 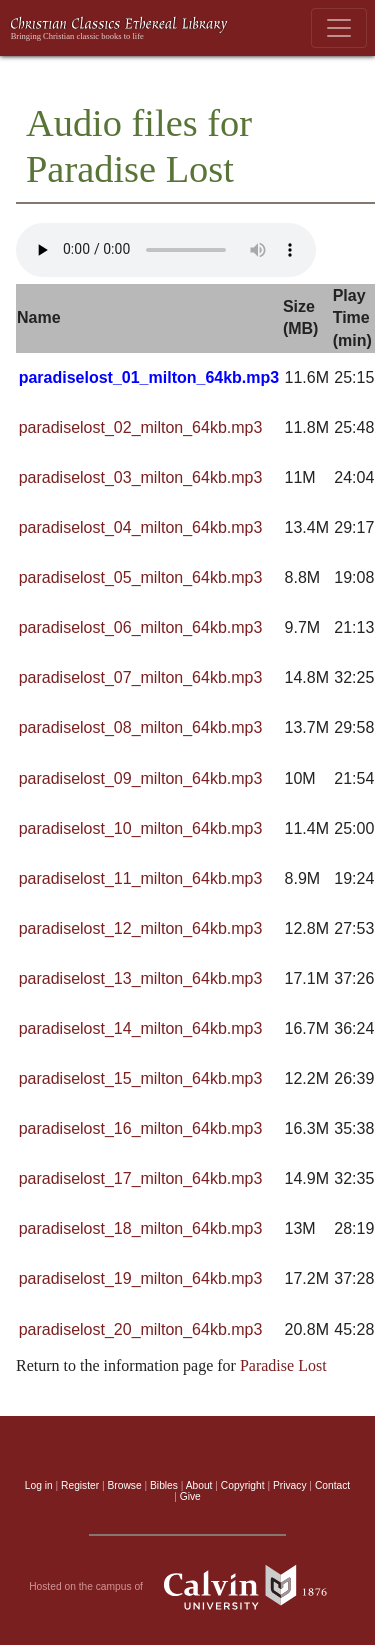 I want to click on paradiselost_07_milton_64kb.mp3, so click(x=141, y=677).